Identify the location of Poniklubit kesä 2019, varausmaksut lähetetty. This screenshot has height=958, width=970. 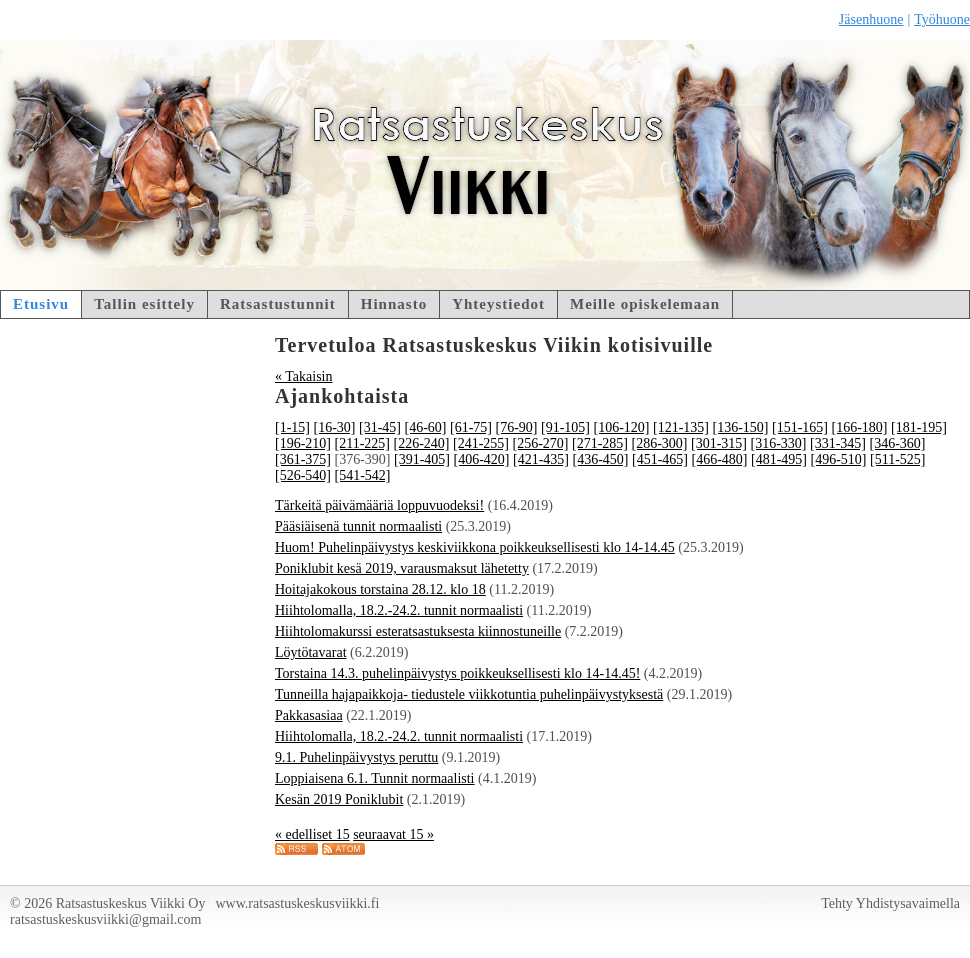
(402, 568).